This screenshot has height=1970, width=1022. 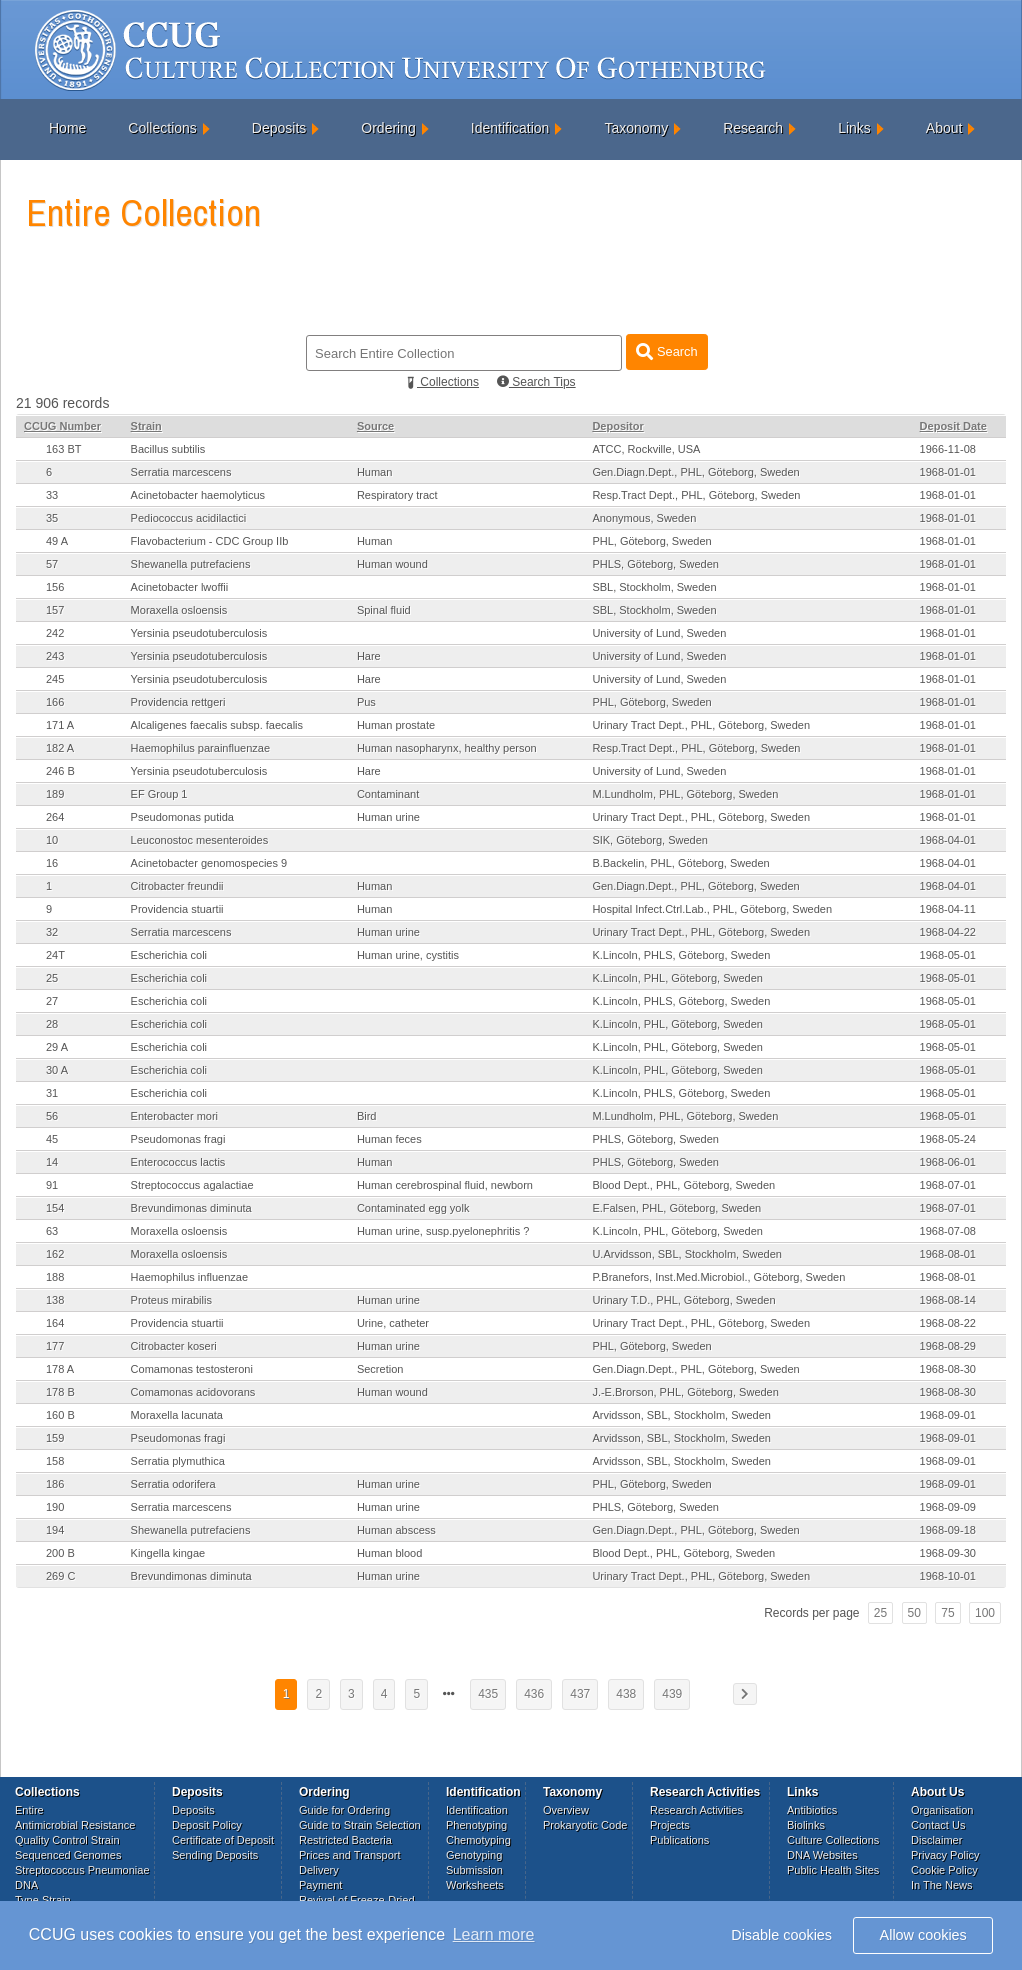 What do you see at coordinates (55, 702) in the screenshot?
I see `166` at bounding box center [55, 702].